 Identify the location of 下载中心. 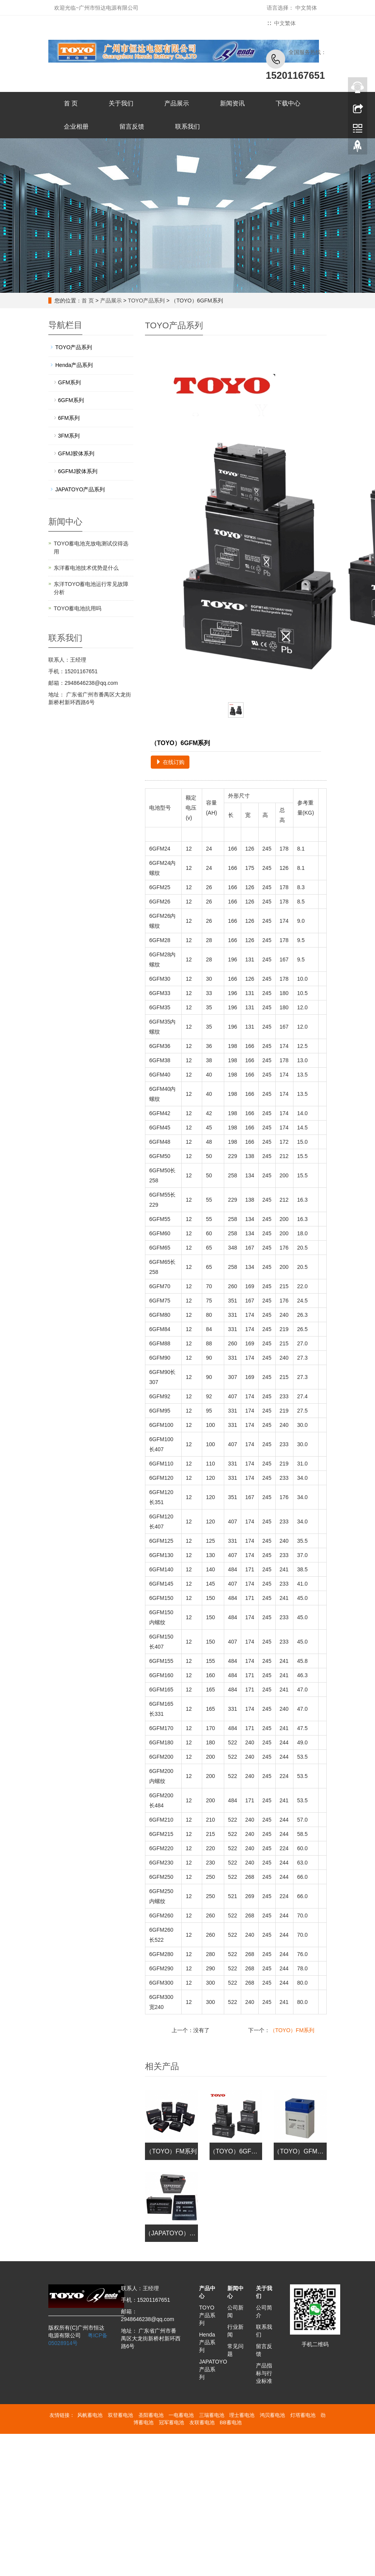
(288, 103).